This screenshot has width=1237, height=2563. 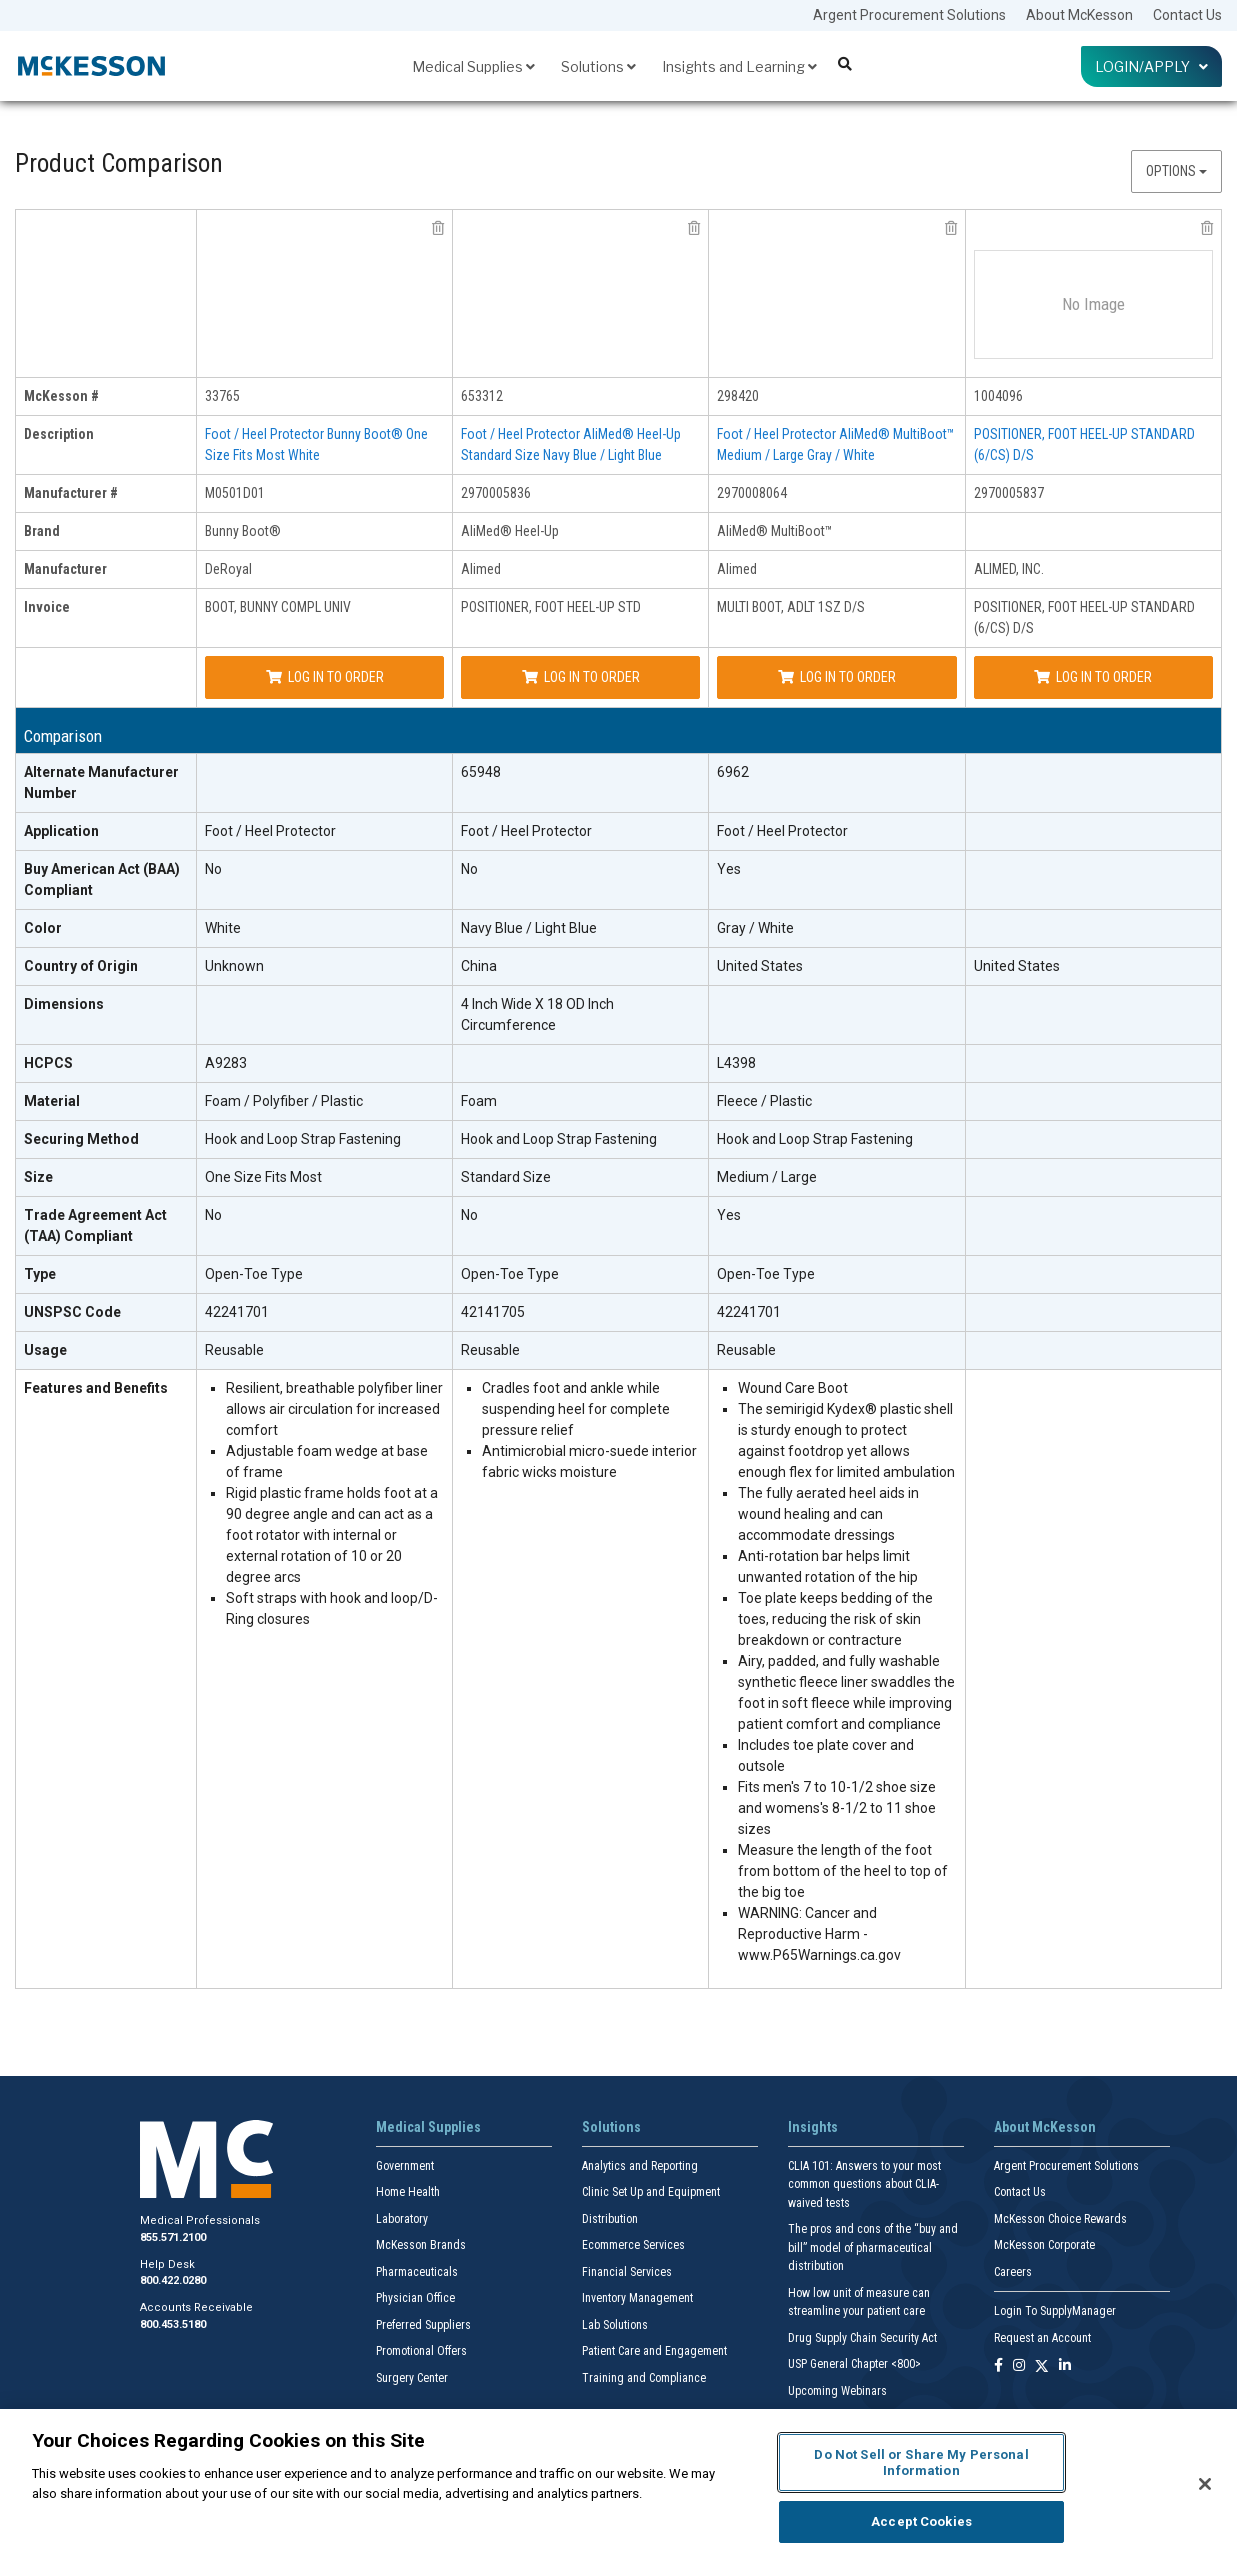 What do you see at coordinates (303, 1139) in the screenshot?
I see `Hook and Loop Strap Fastening` at bounding box center [303, 1139].